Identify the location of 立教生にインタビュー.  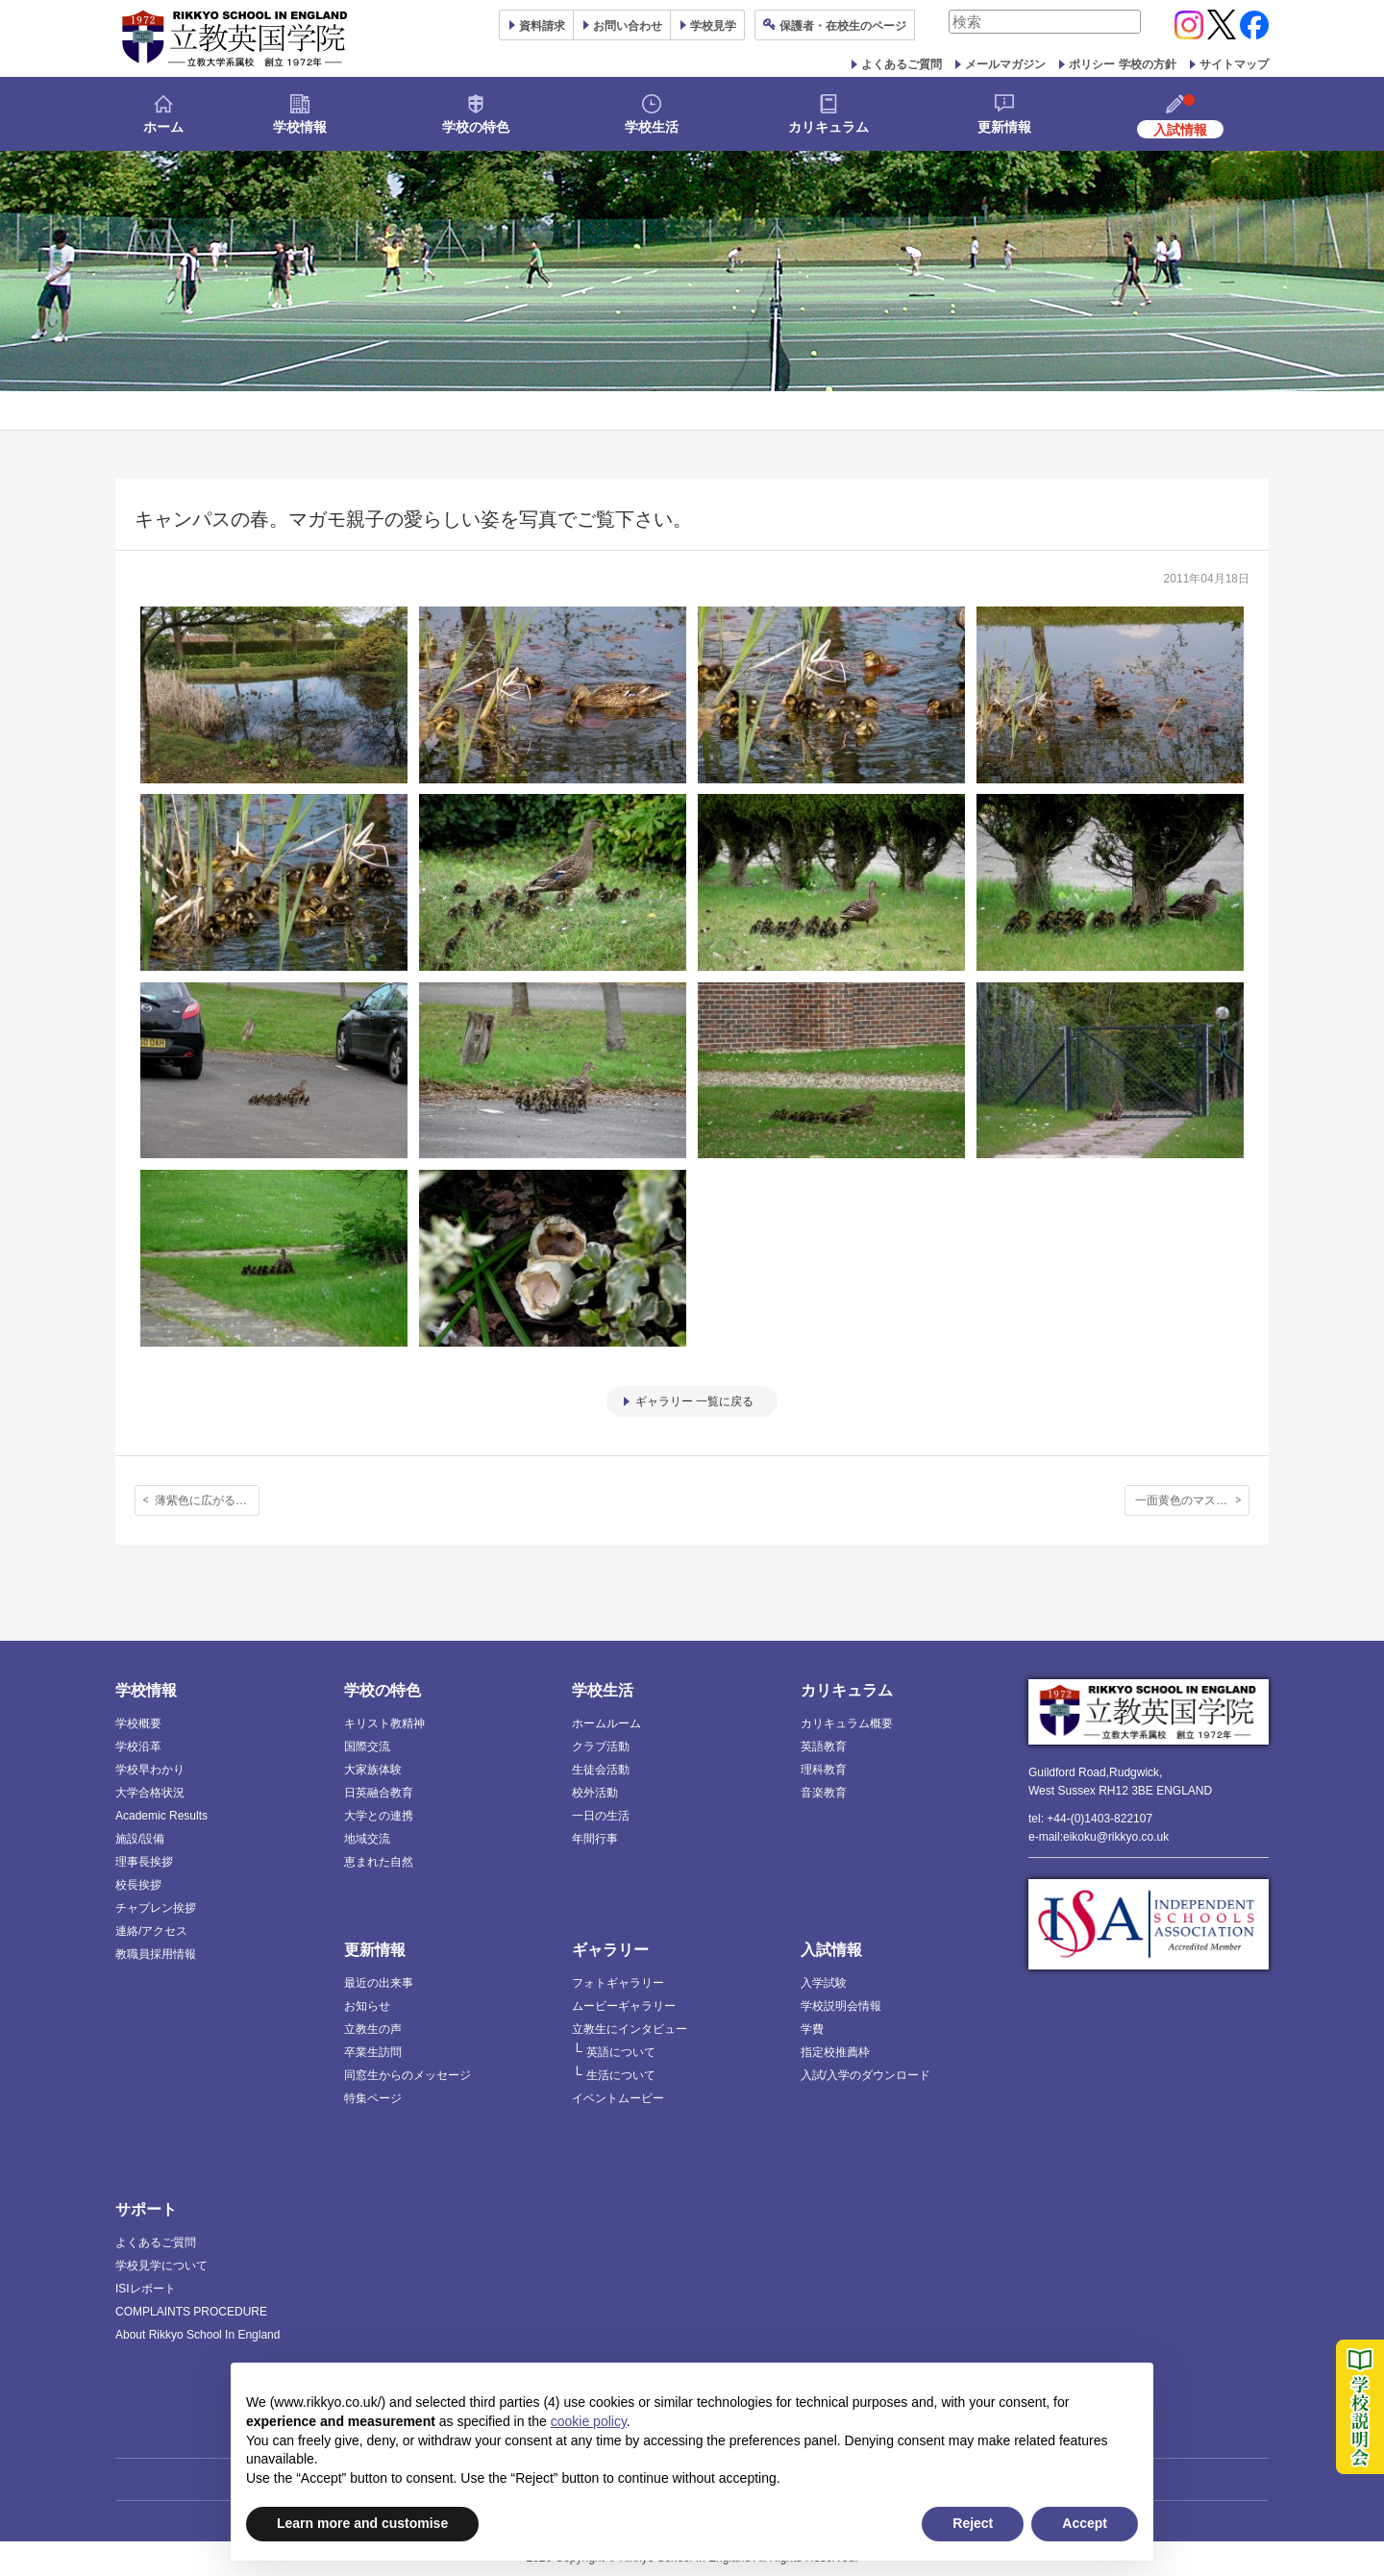
(629, 2029).